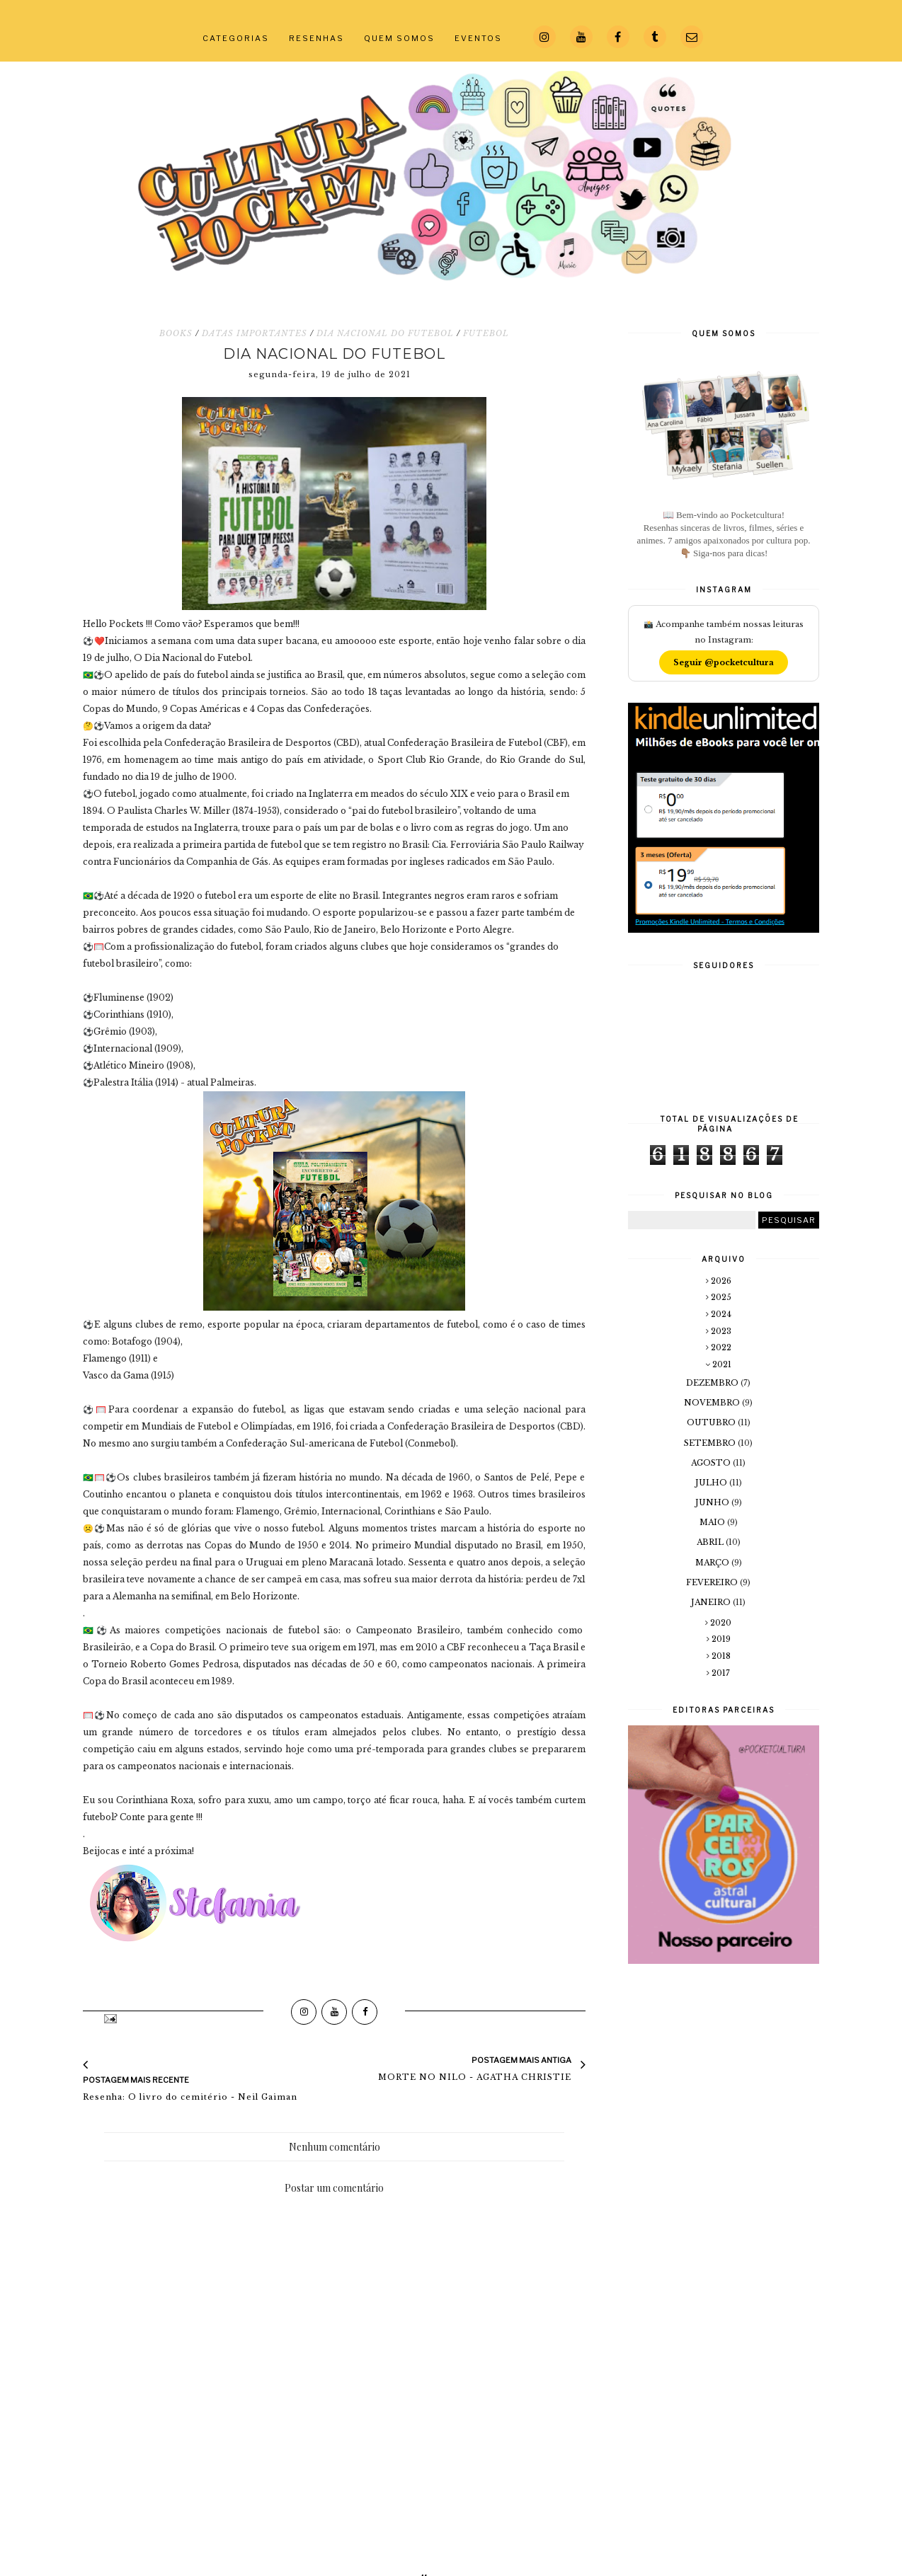 The height and width of the screenshot is (2576, 902). I want to click on setembro, so click(711, 1443).